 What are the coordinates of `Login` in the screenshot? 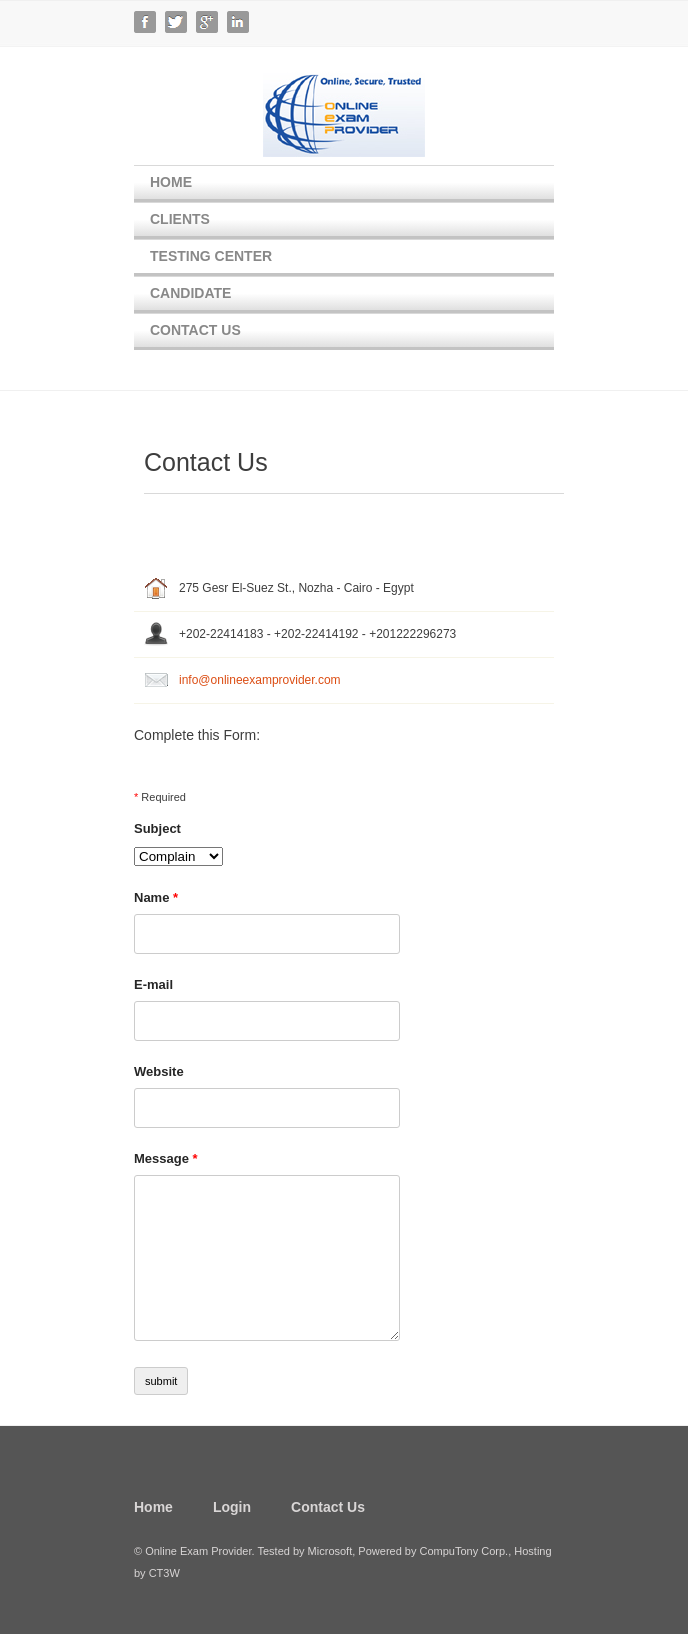 It's located at (232, 1507).